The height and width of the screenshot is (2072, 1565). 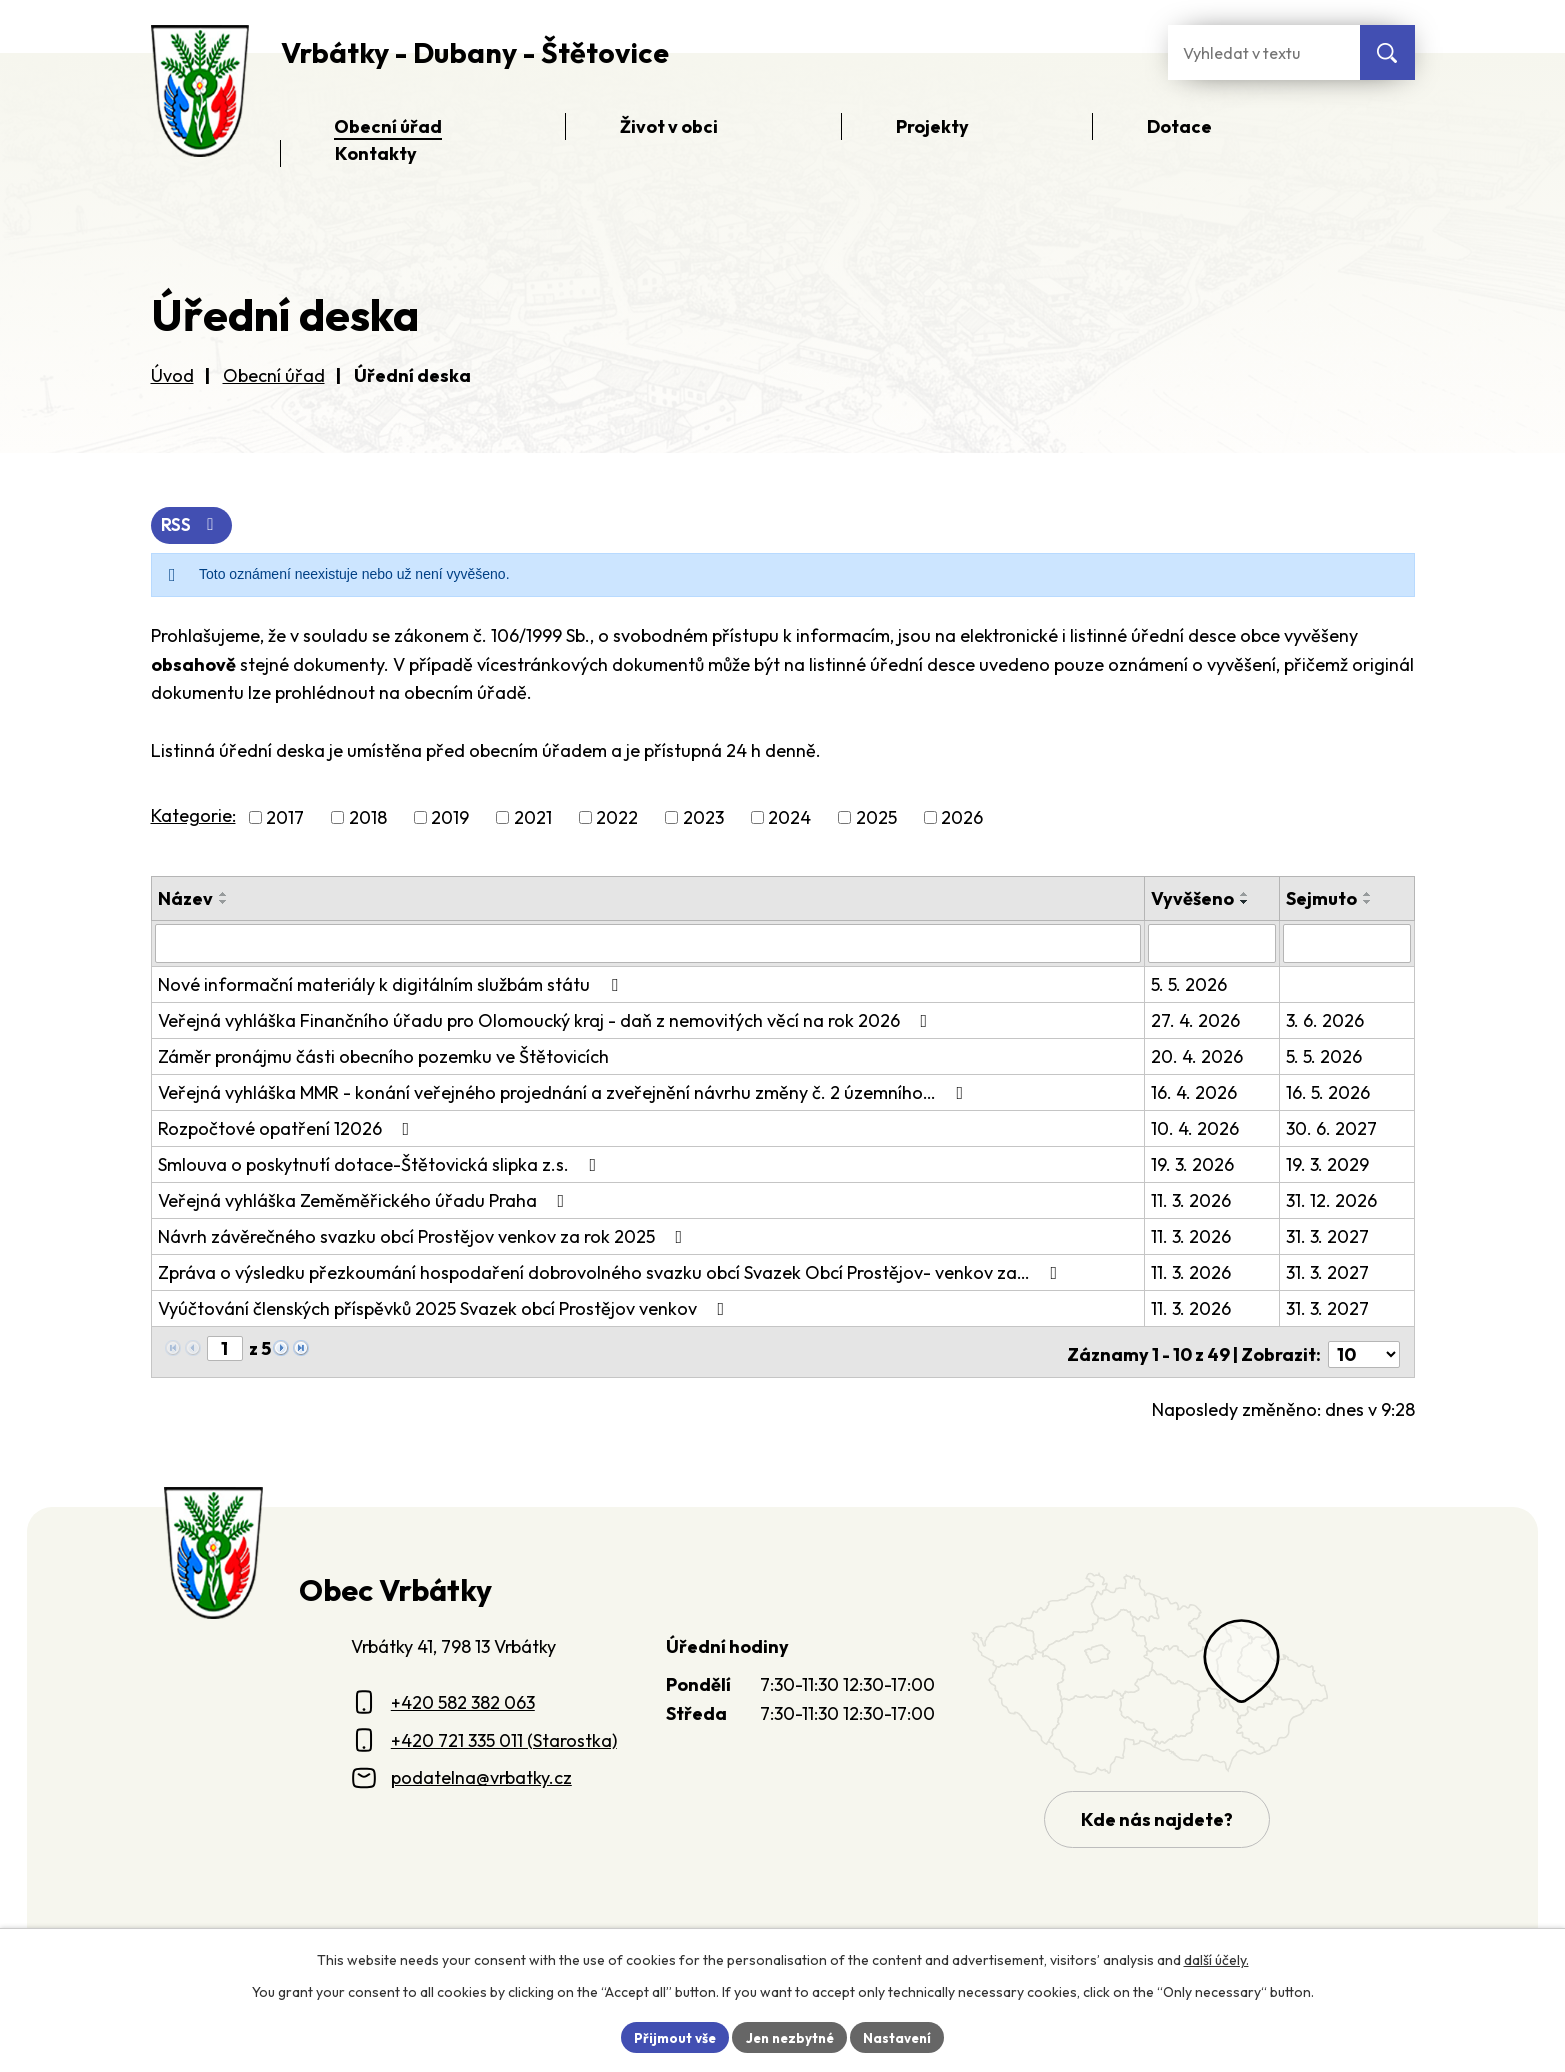 I want to click on Nové informační materiály k digitálním službám státu, so click(x=392, y=984).